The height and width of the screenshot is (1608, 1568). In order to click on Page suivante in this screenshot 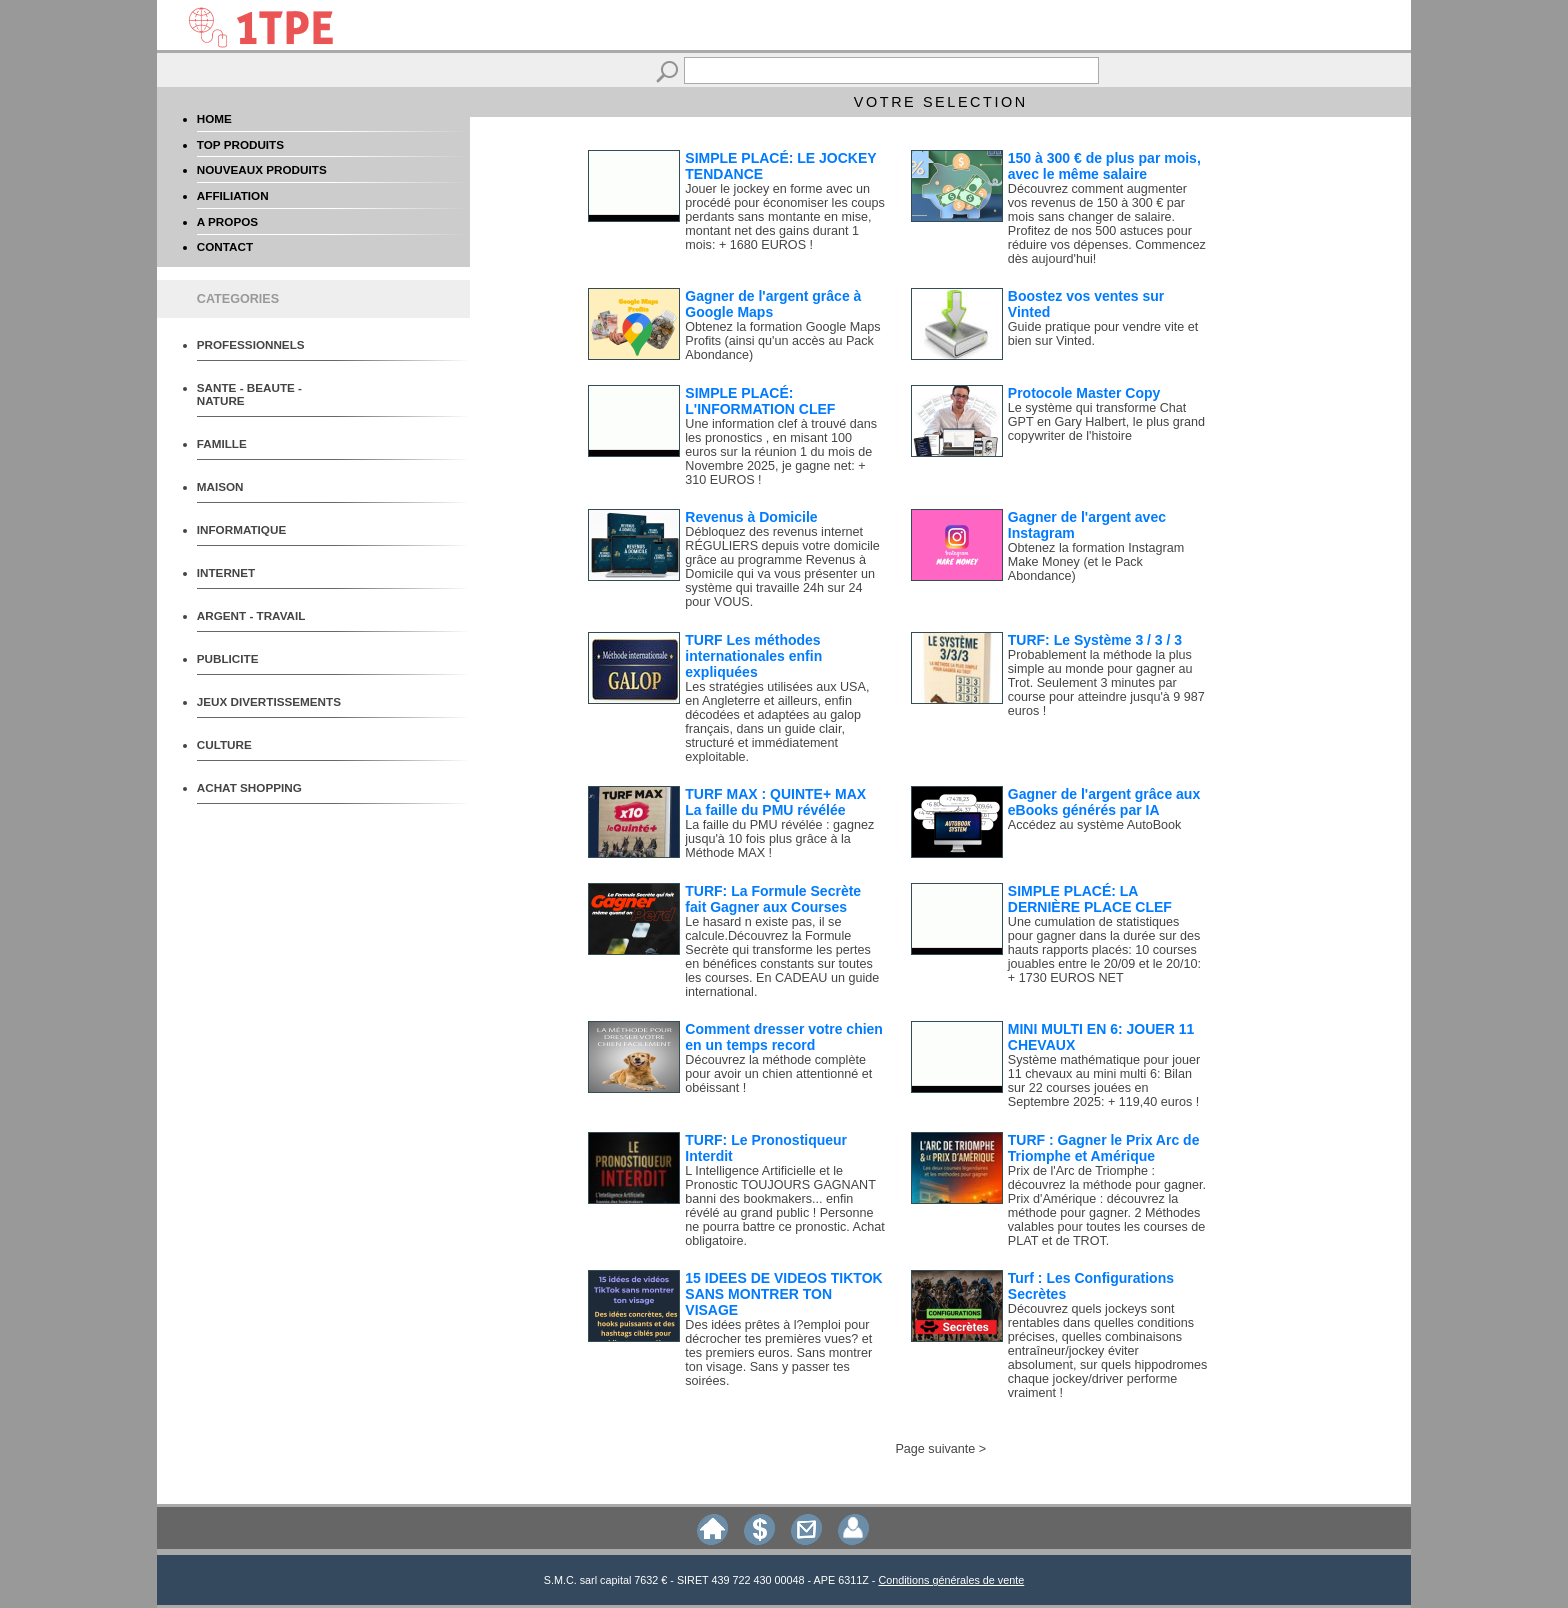, I will do `click(935, 1449)`.